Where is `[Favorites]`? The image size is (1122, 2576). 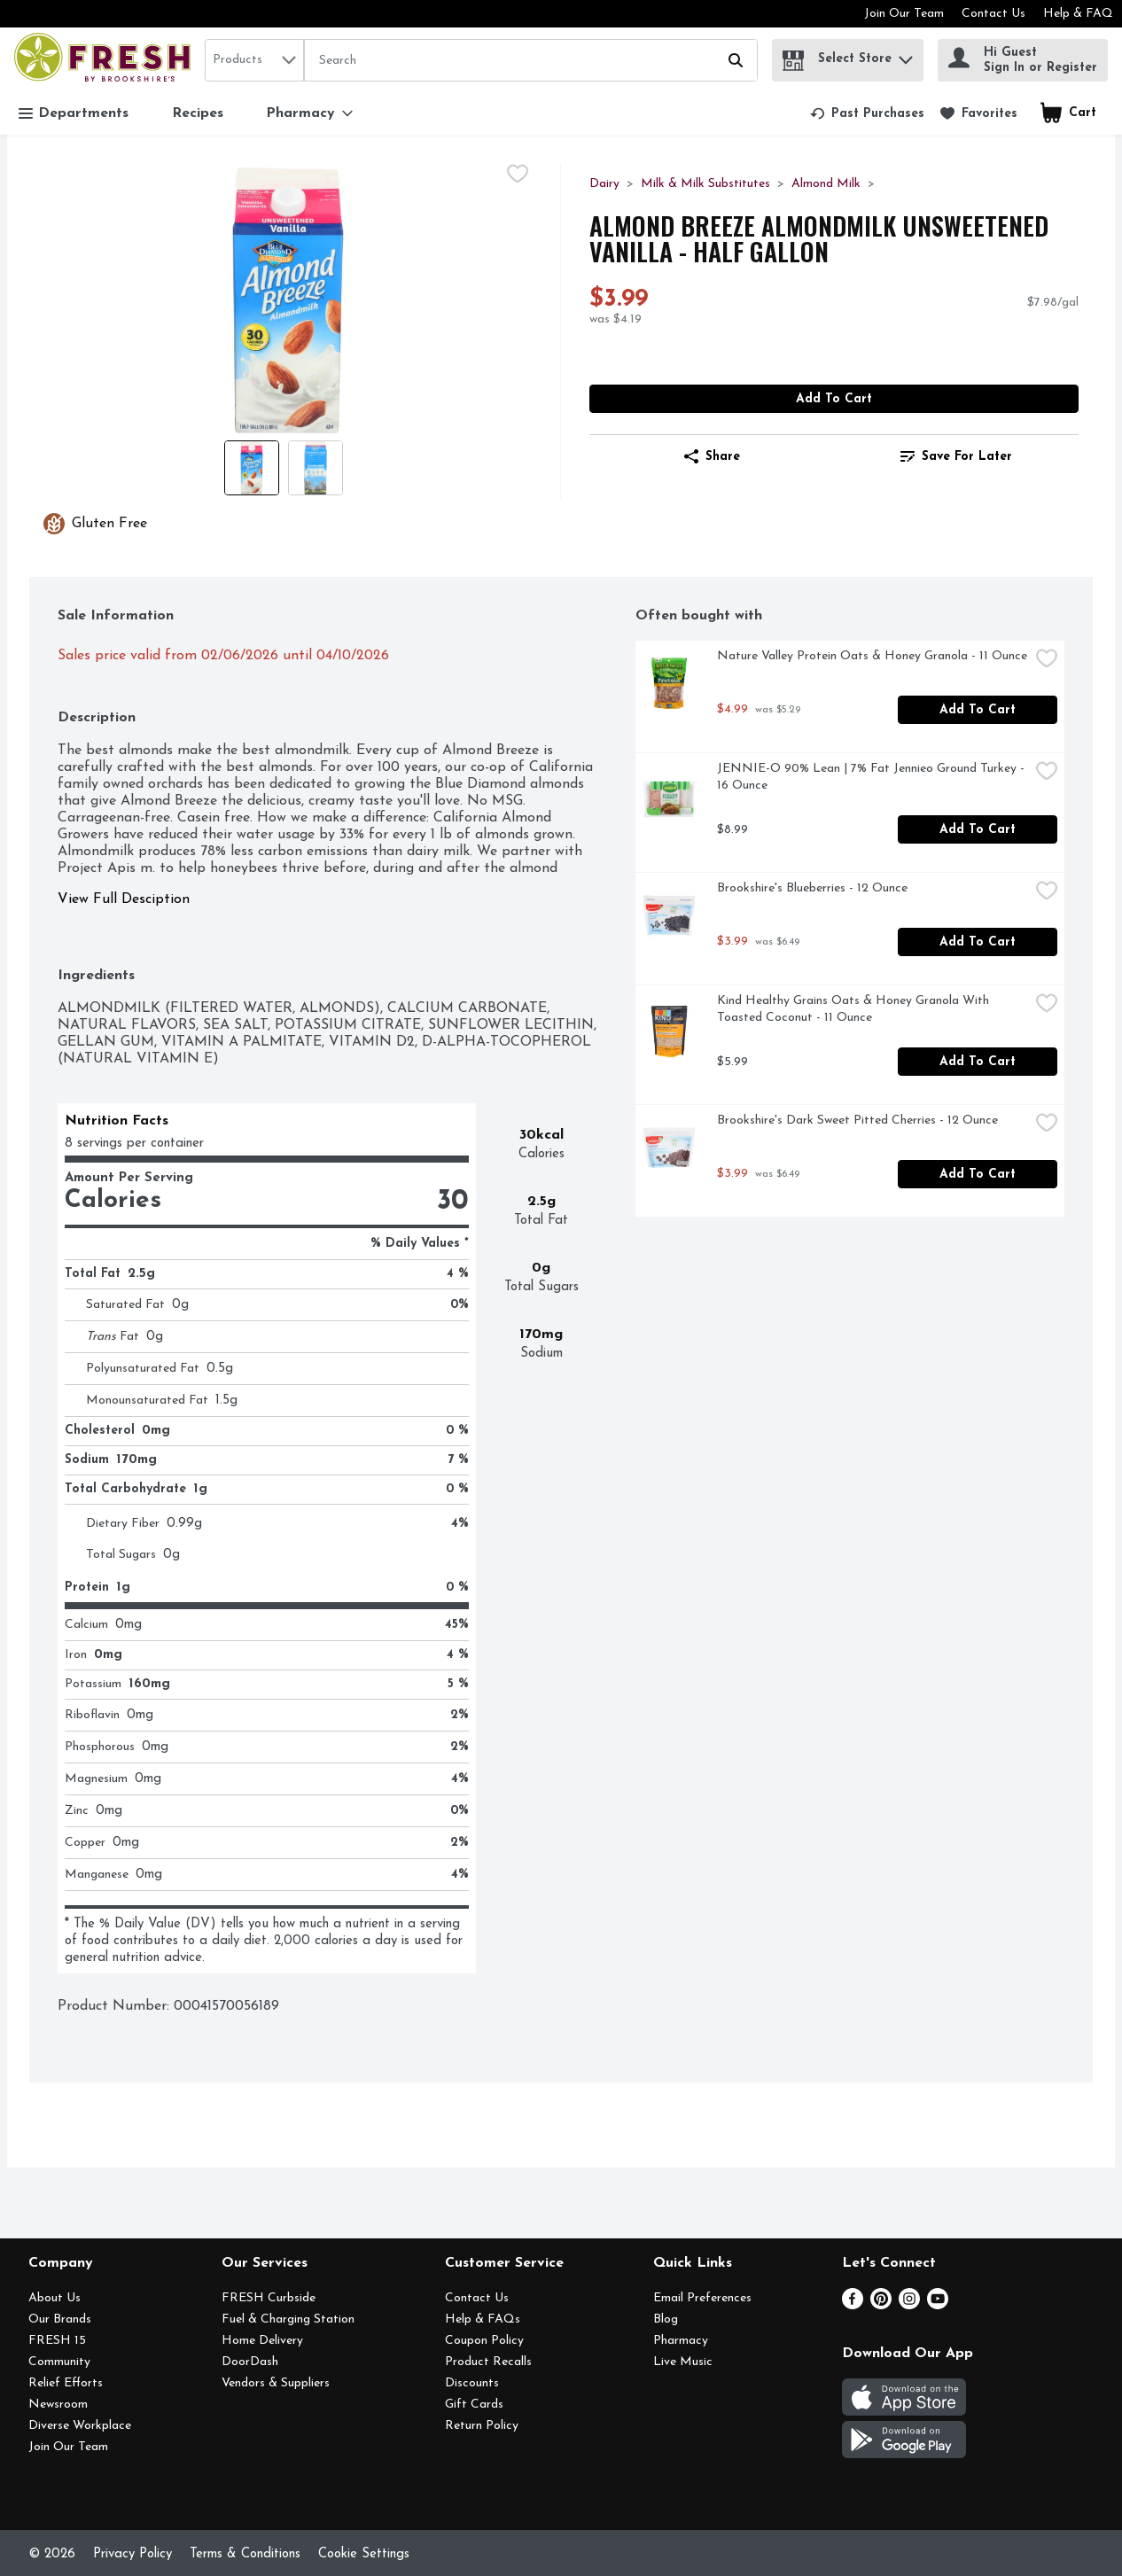 [Favorites] is located at coordinates (978, 113).